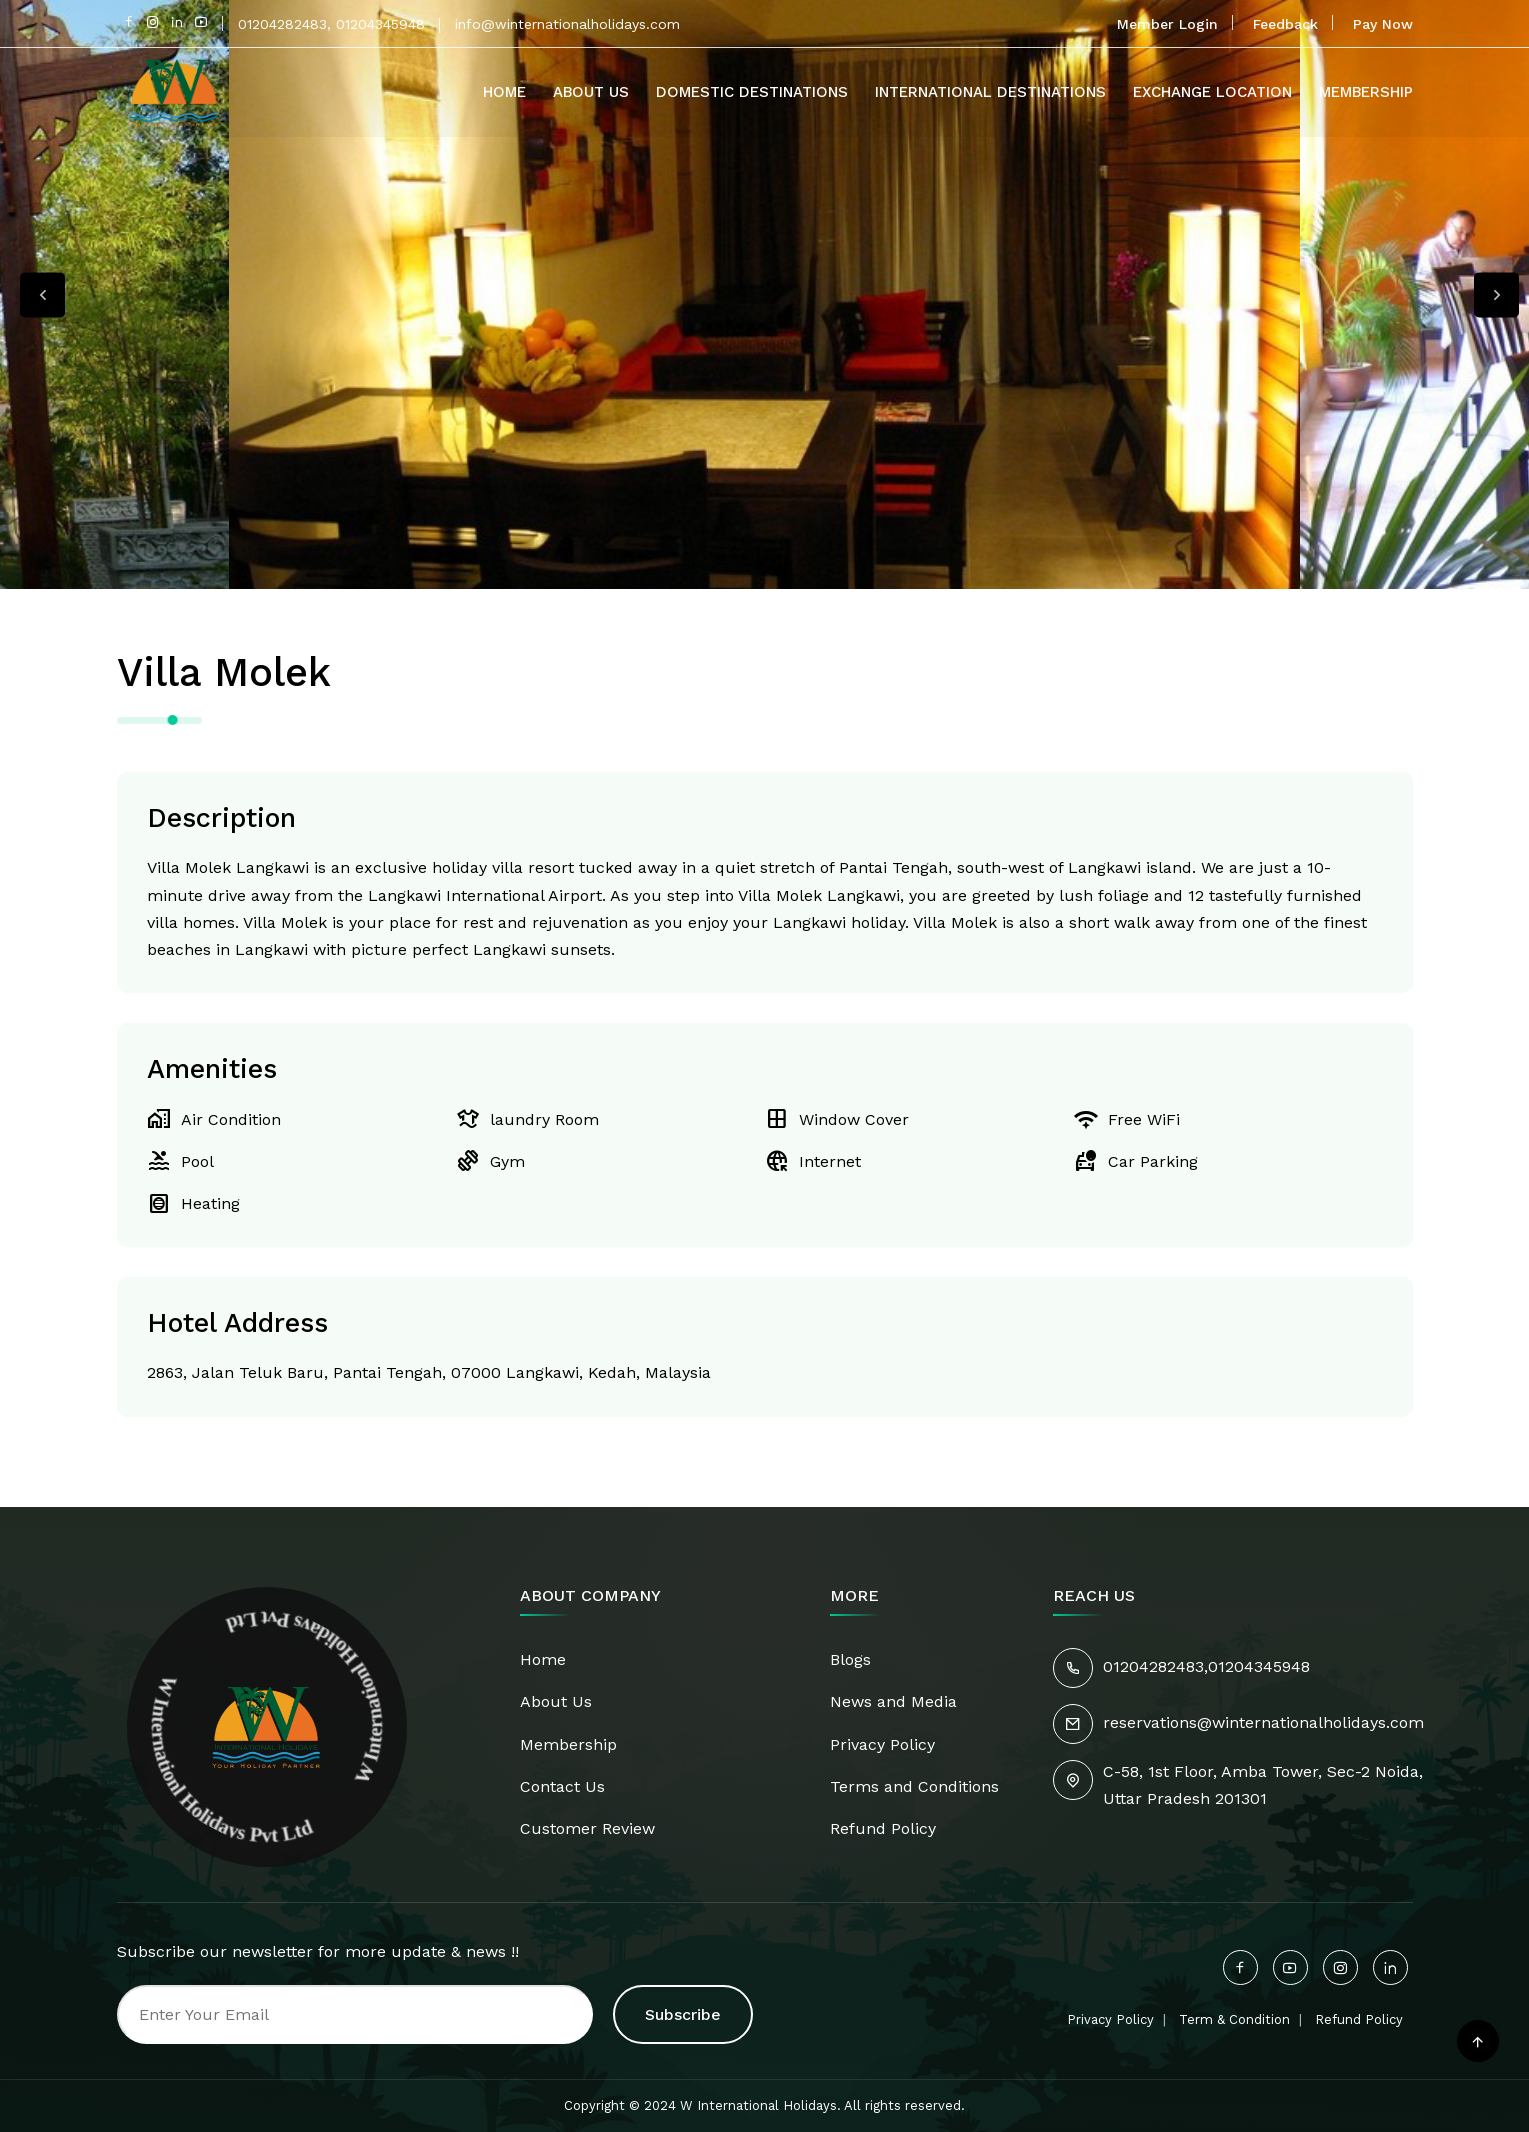 This screenshot has width=1529, height=2132. I want to click on Feedback, so click(1285, 24).